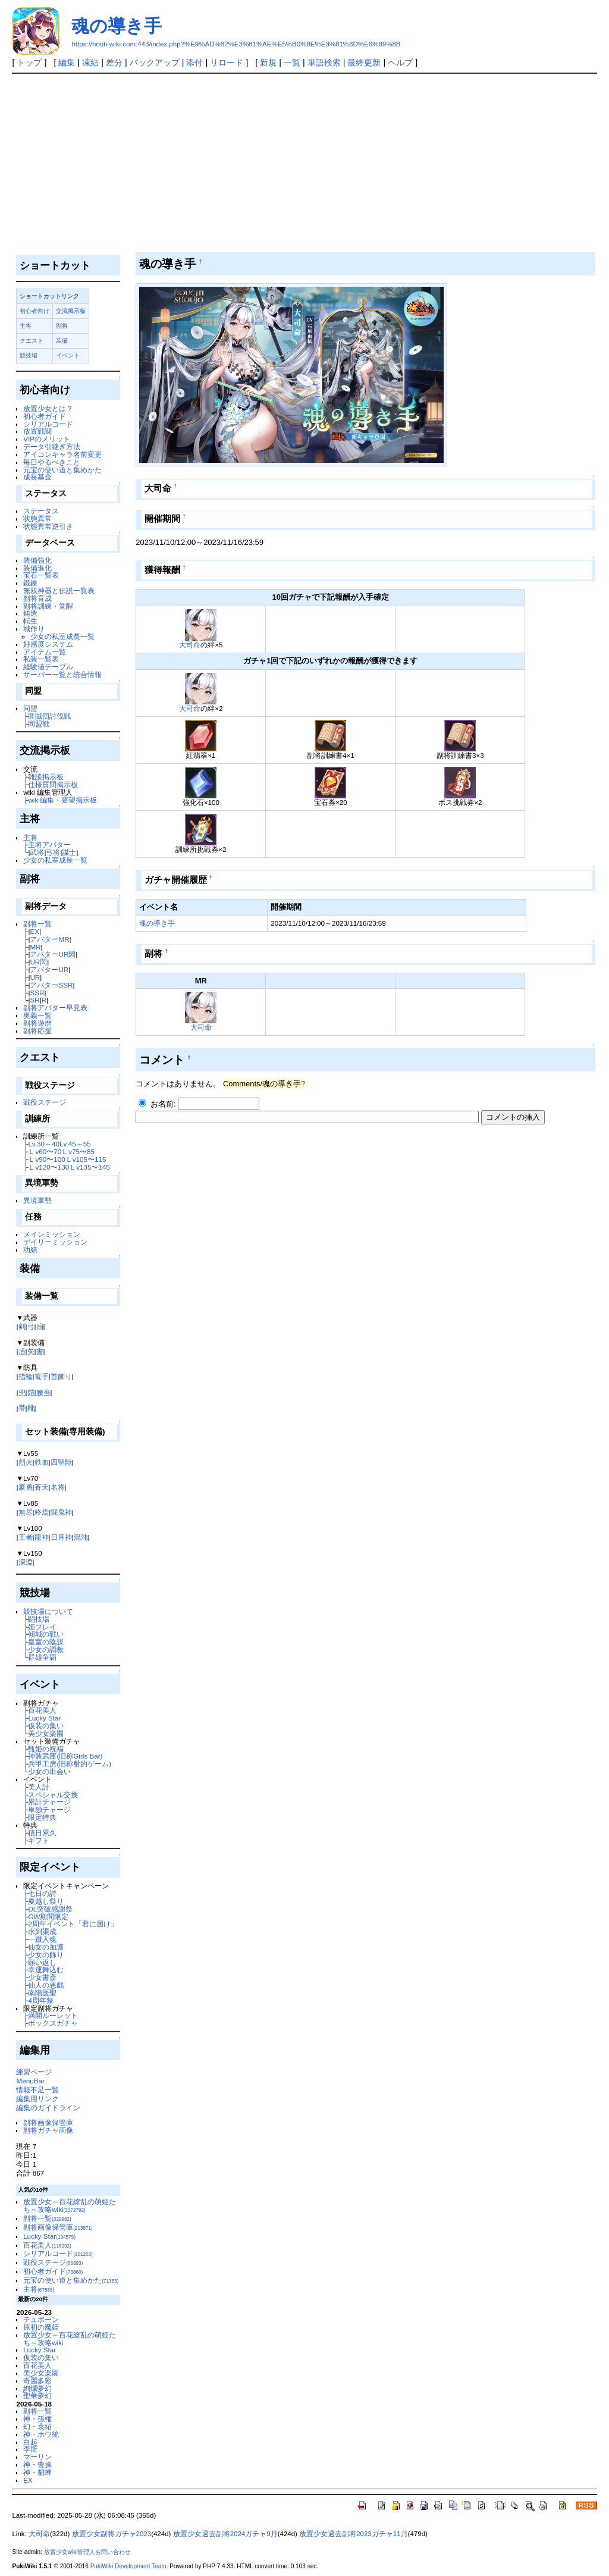 This screenshot has width=609, height=2576. I want to click on アバターSSR, so click(51, 985).